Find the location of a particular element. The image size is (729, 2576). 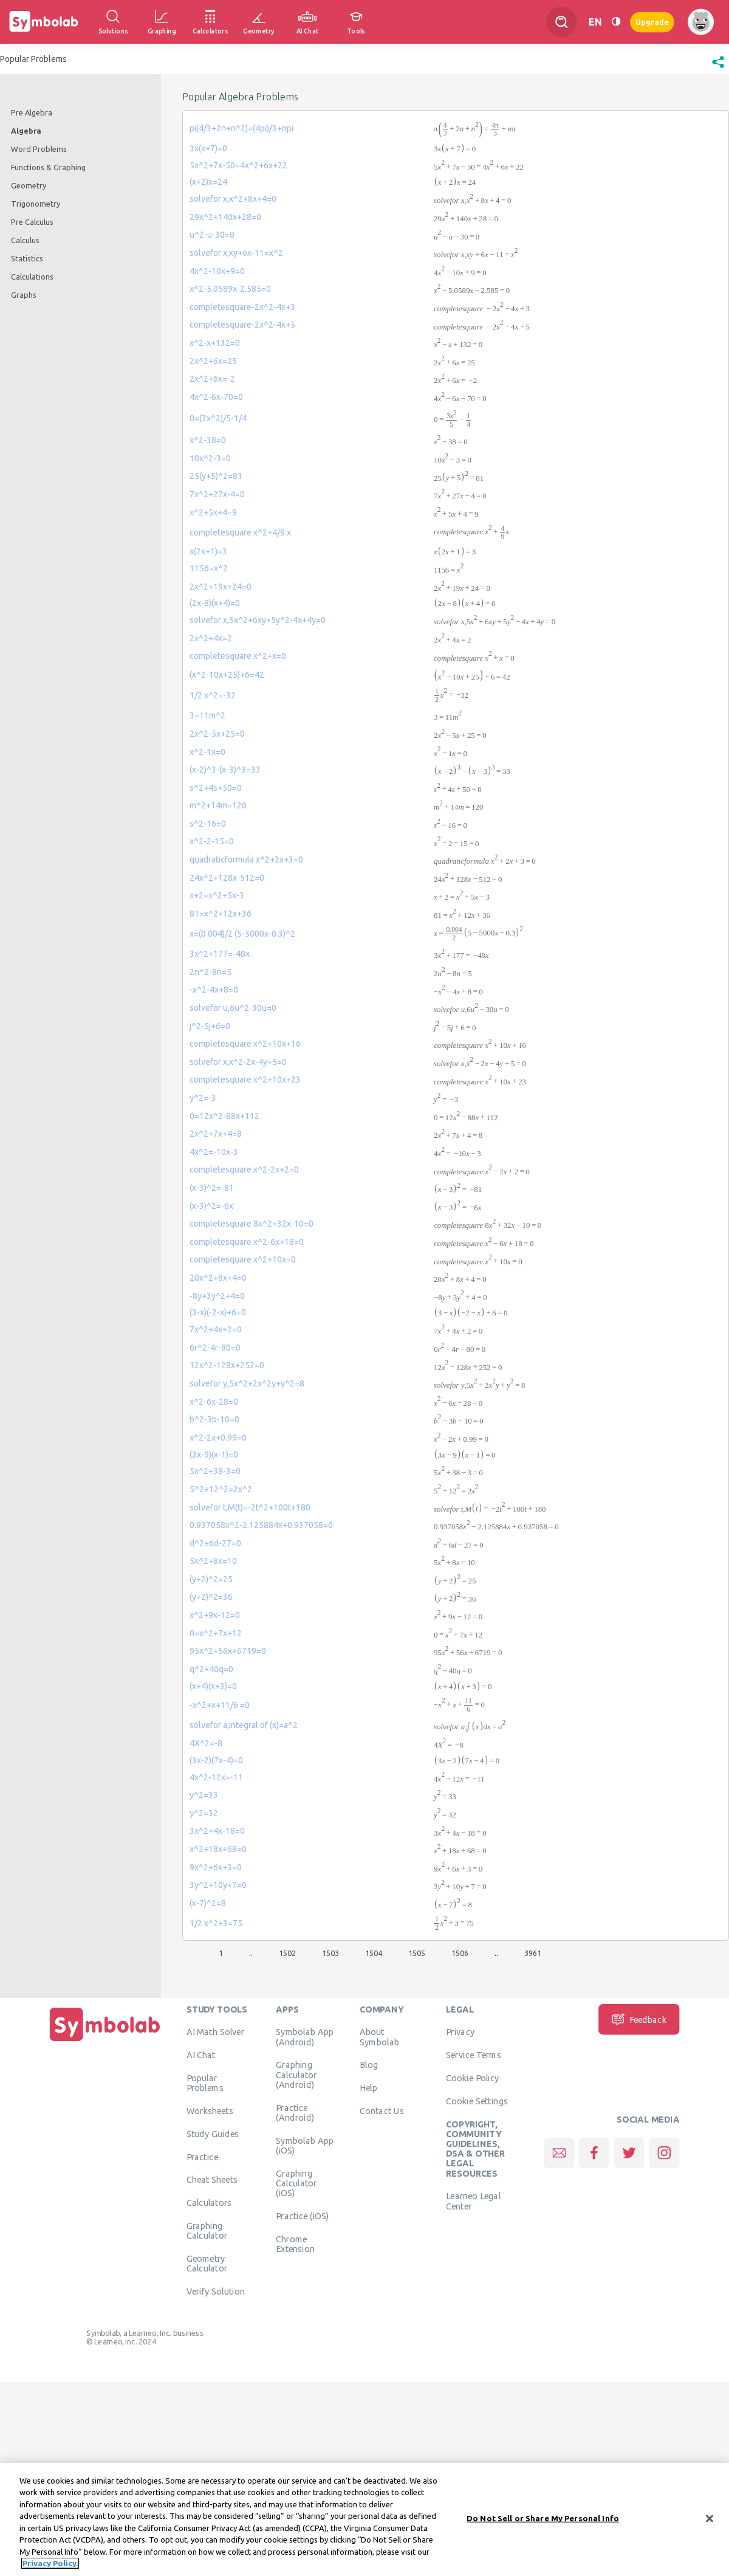

6r^2-4r-80=0 is located at coordinates (215, 1347).